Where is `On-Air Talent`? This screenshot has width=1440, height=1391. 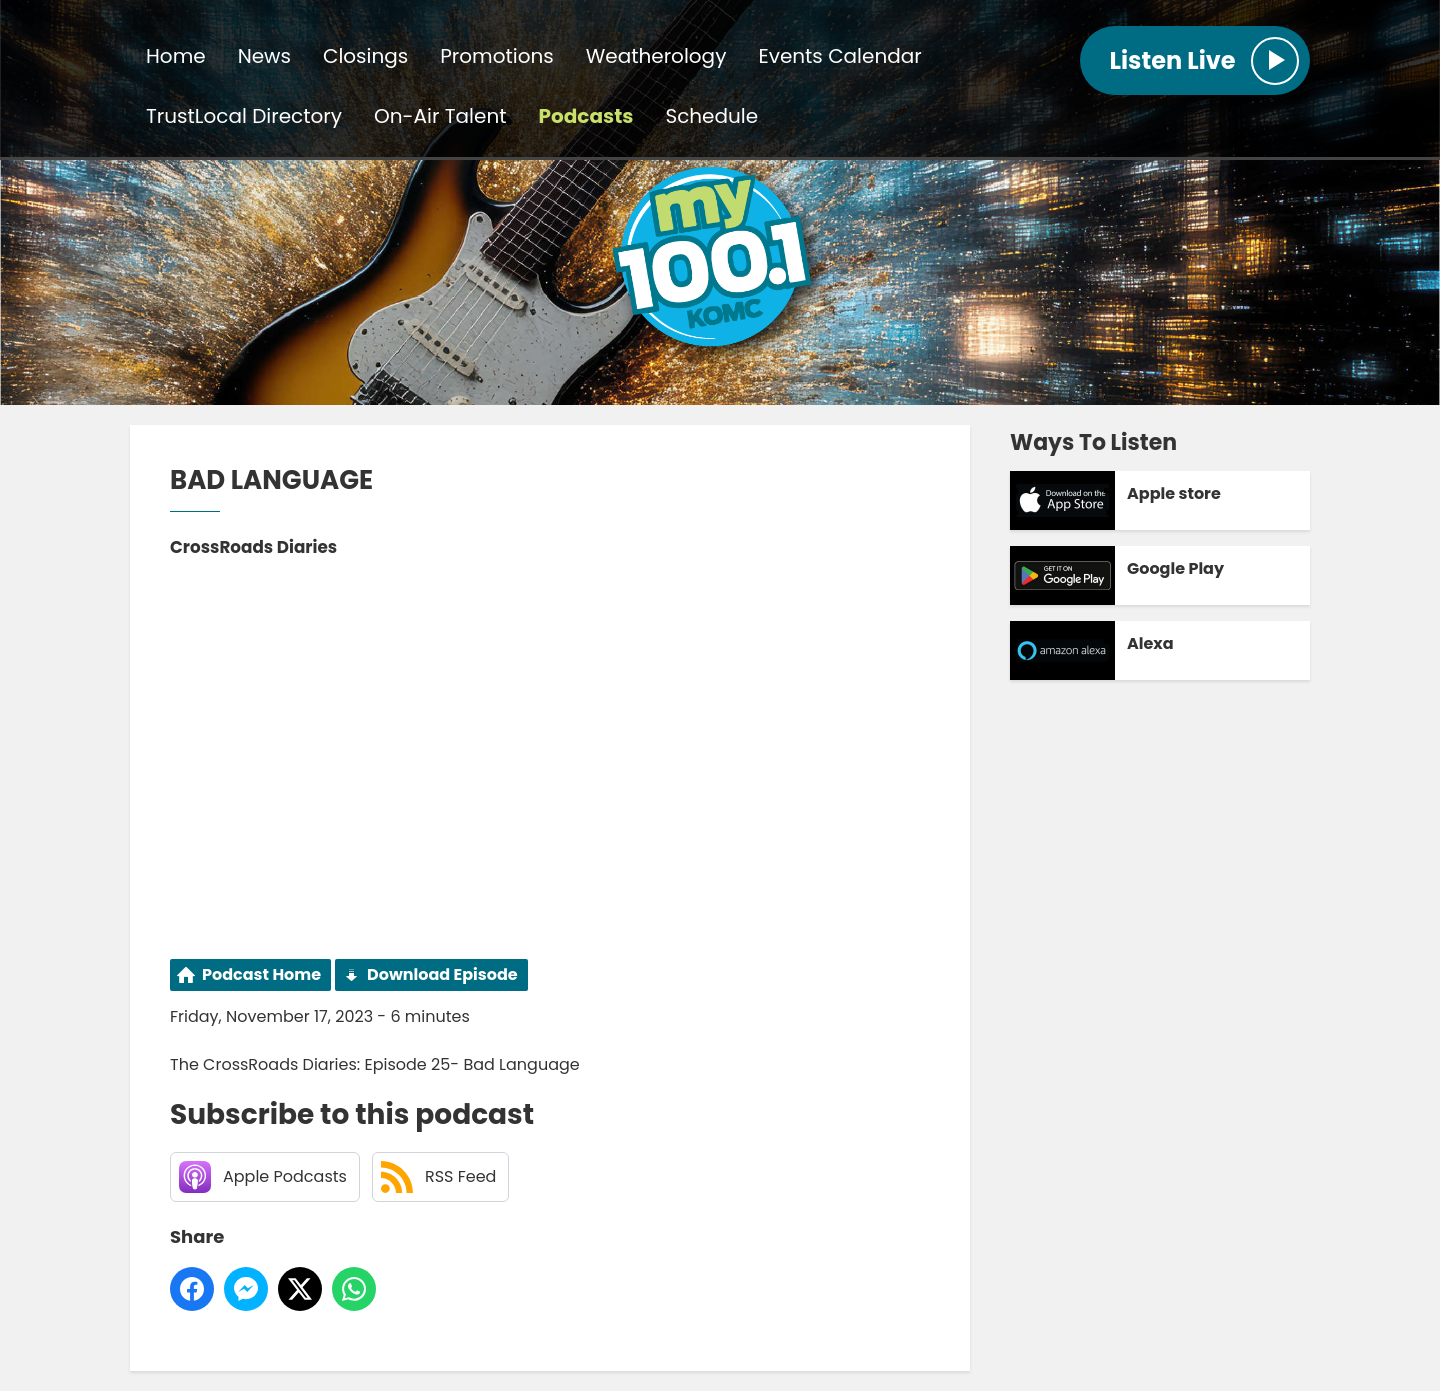 On-Air Talent is located at coordinates (440, 116).